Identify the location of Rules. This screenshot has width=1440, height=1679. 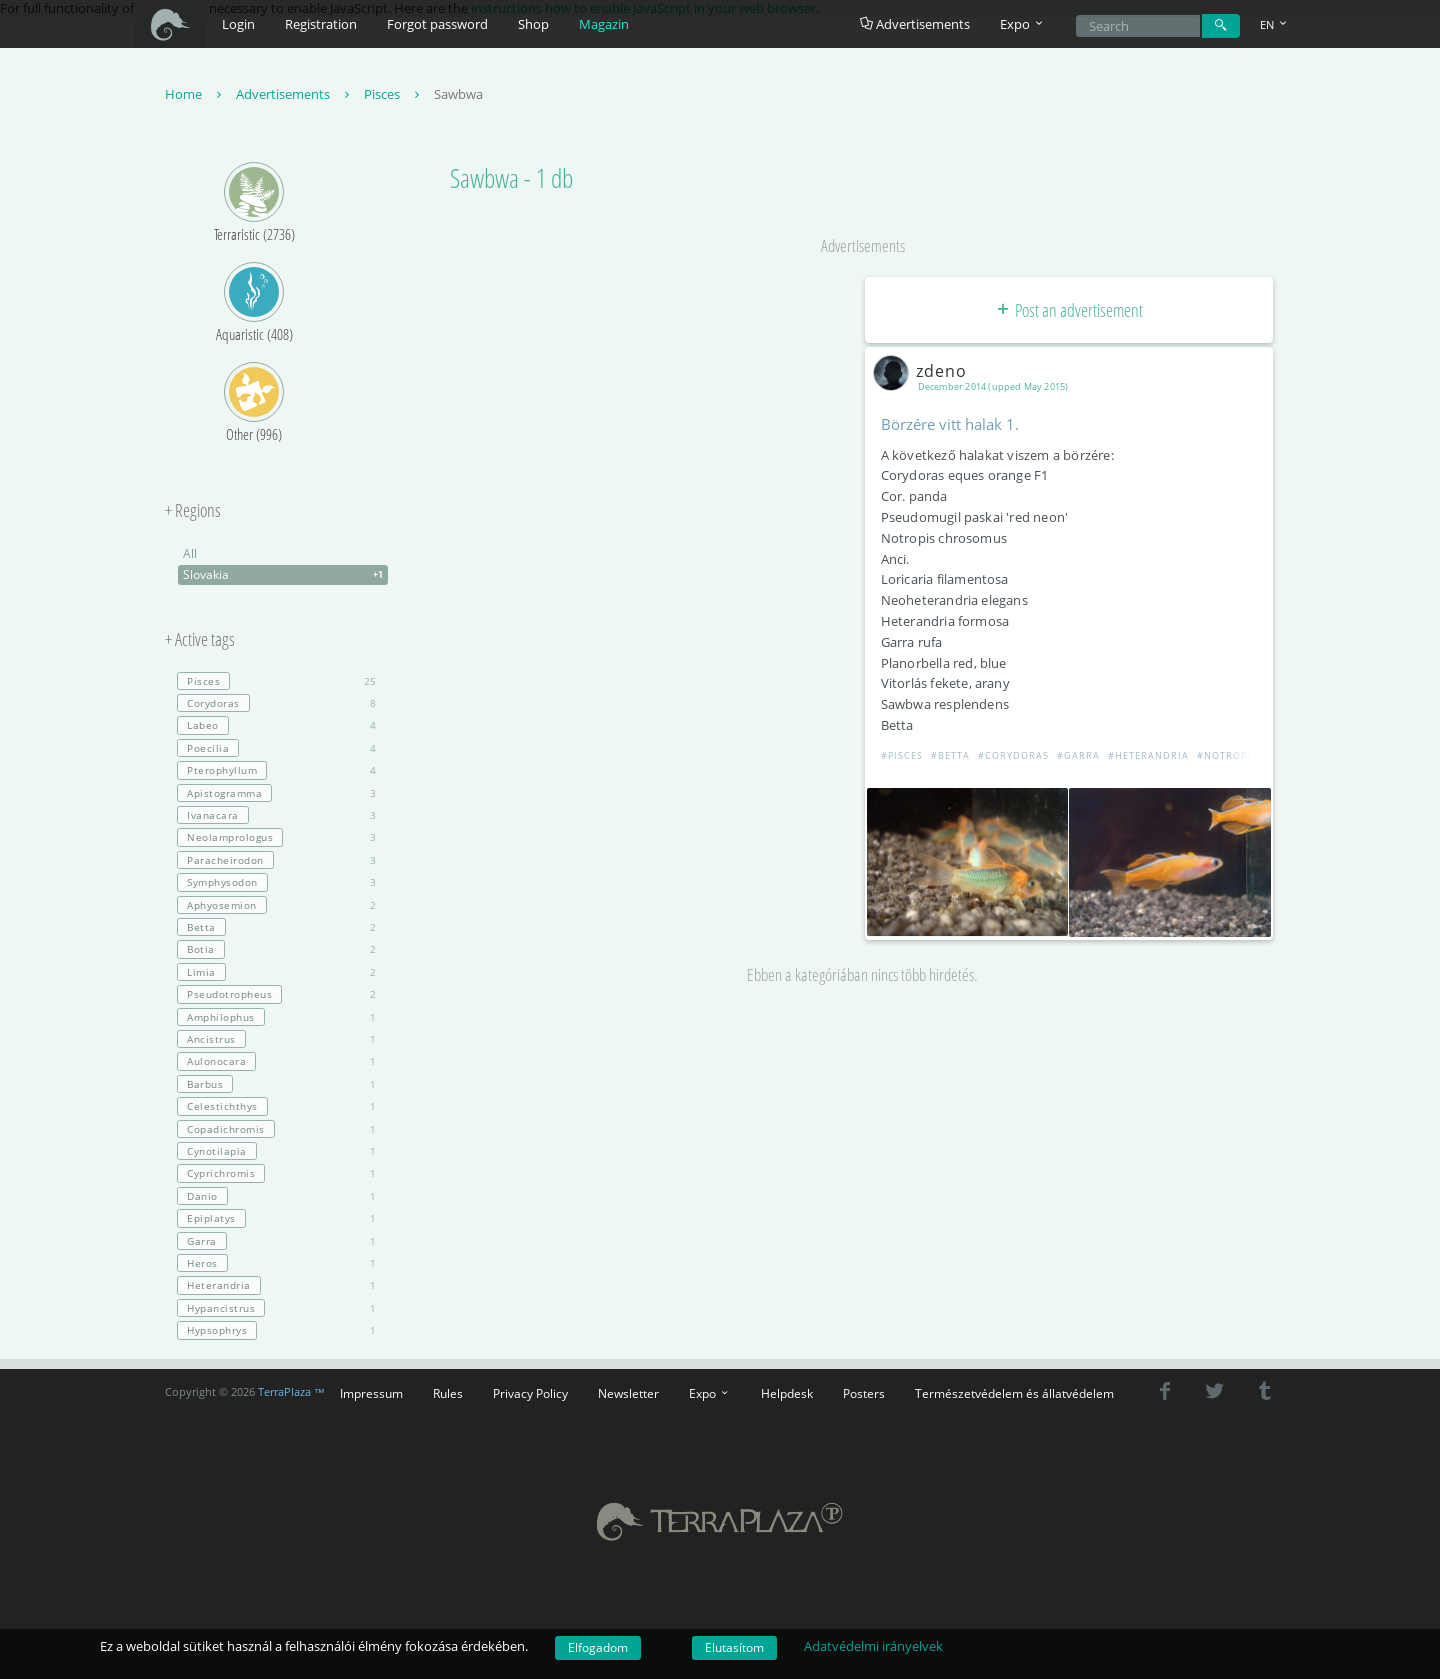
(448, 1393).